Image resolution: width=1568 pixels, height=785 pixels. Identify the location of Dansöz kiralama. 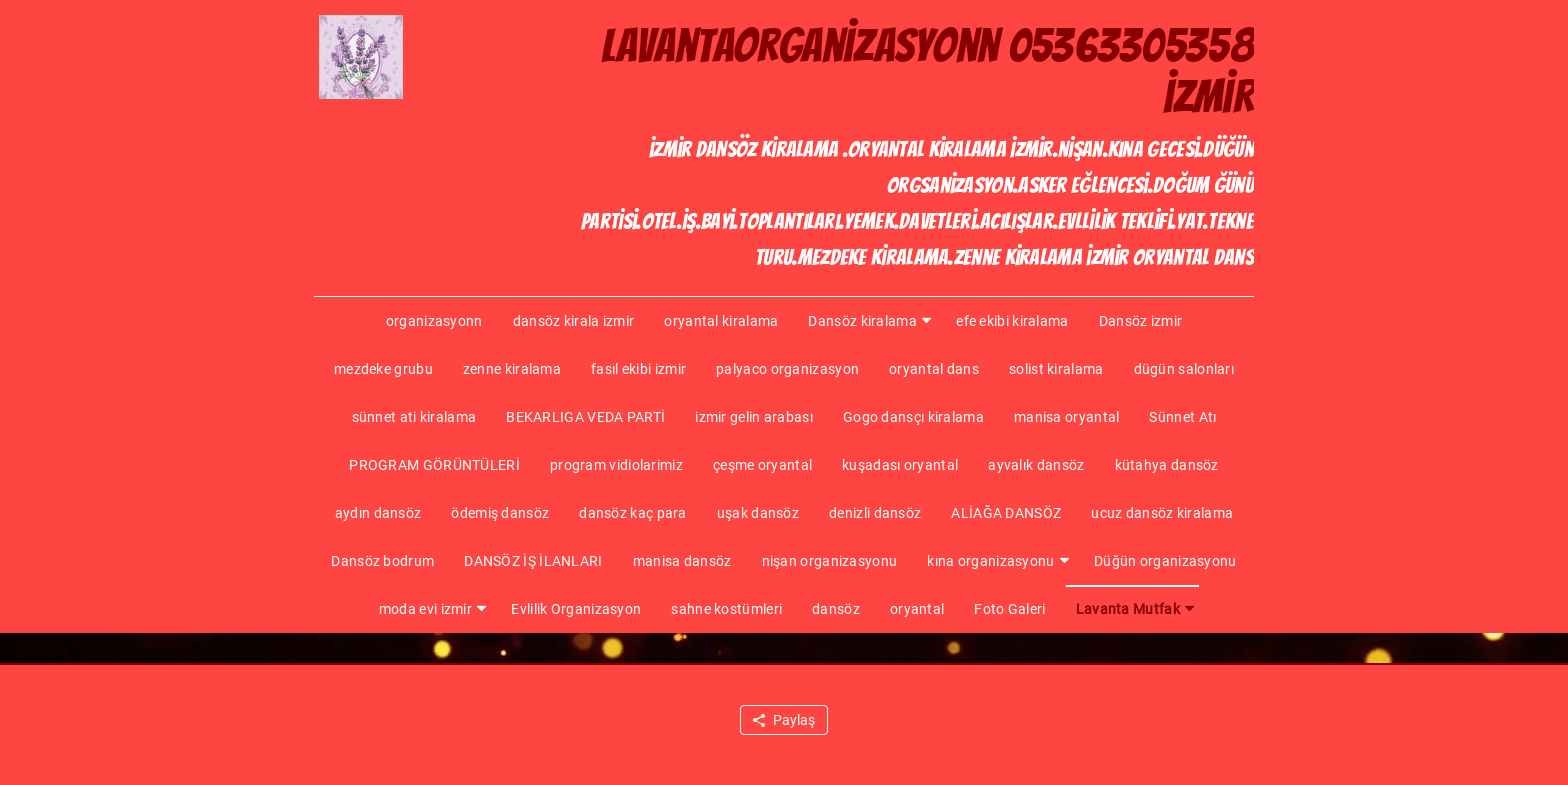
(862, 321).